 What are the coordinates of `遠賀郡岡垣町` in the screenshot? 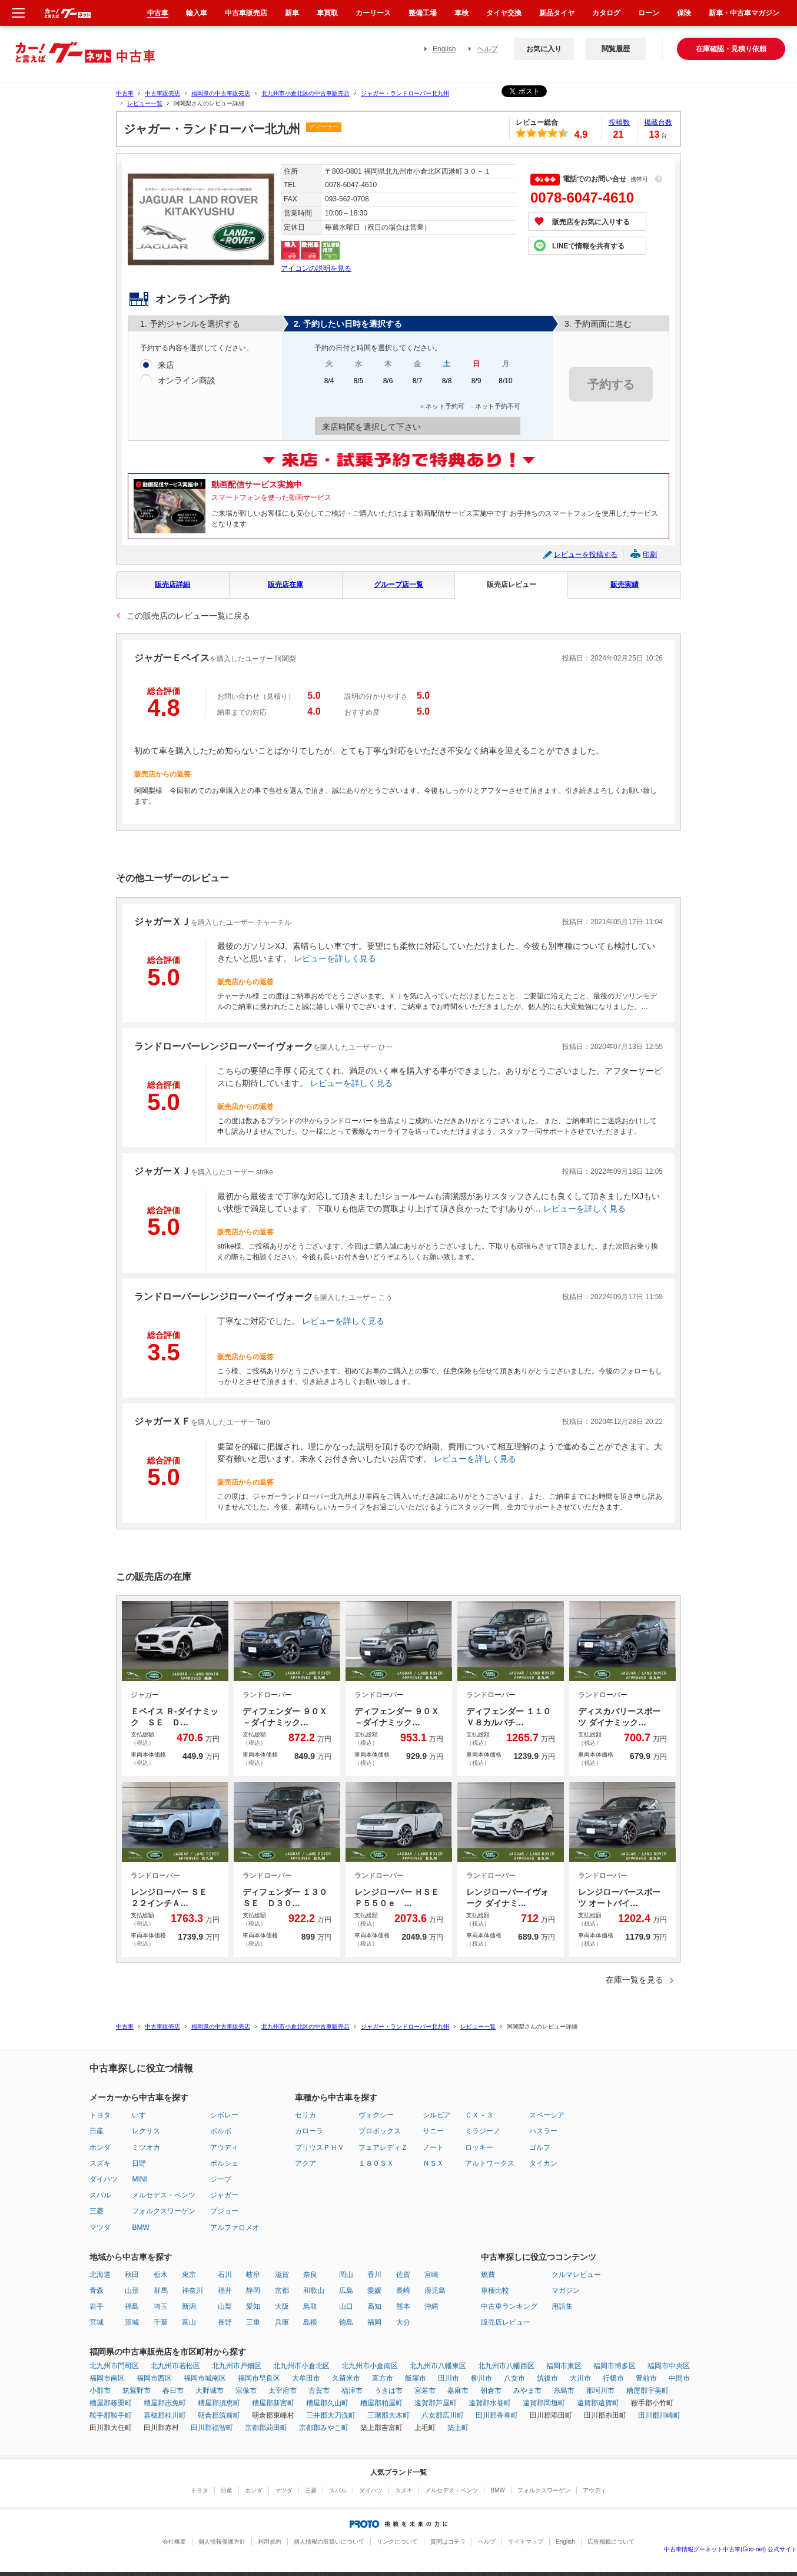 It's located at (544, 2403).